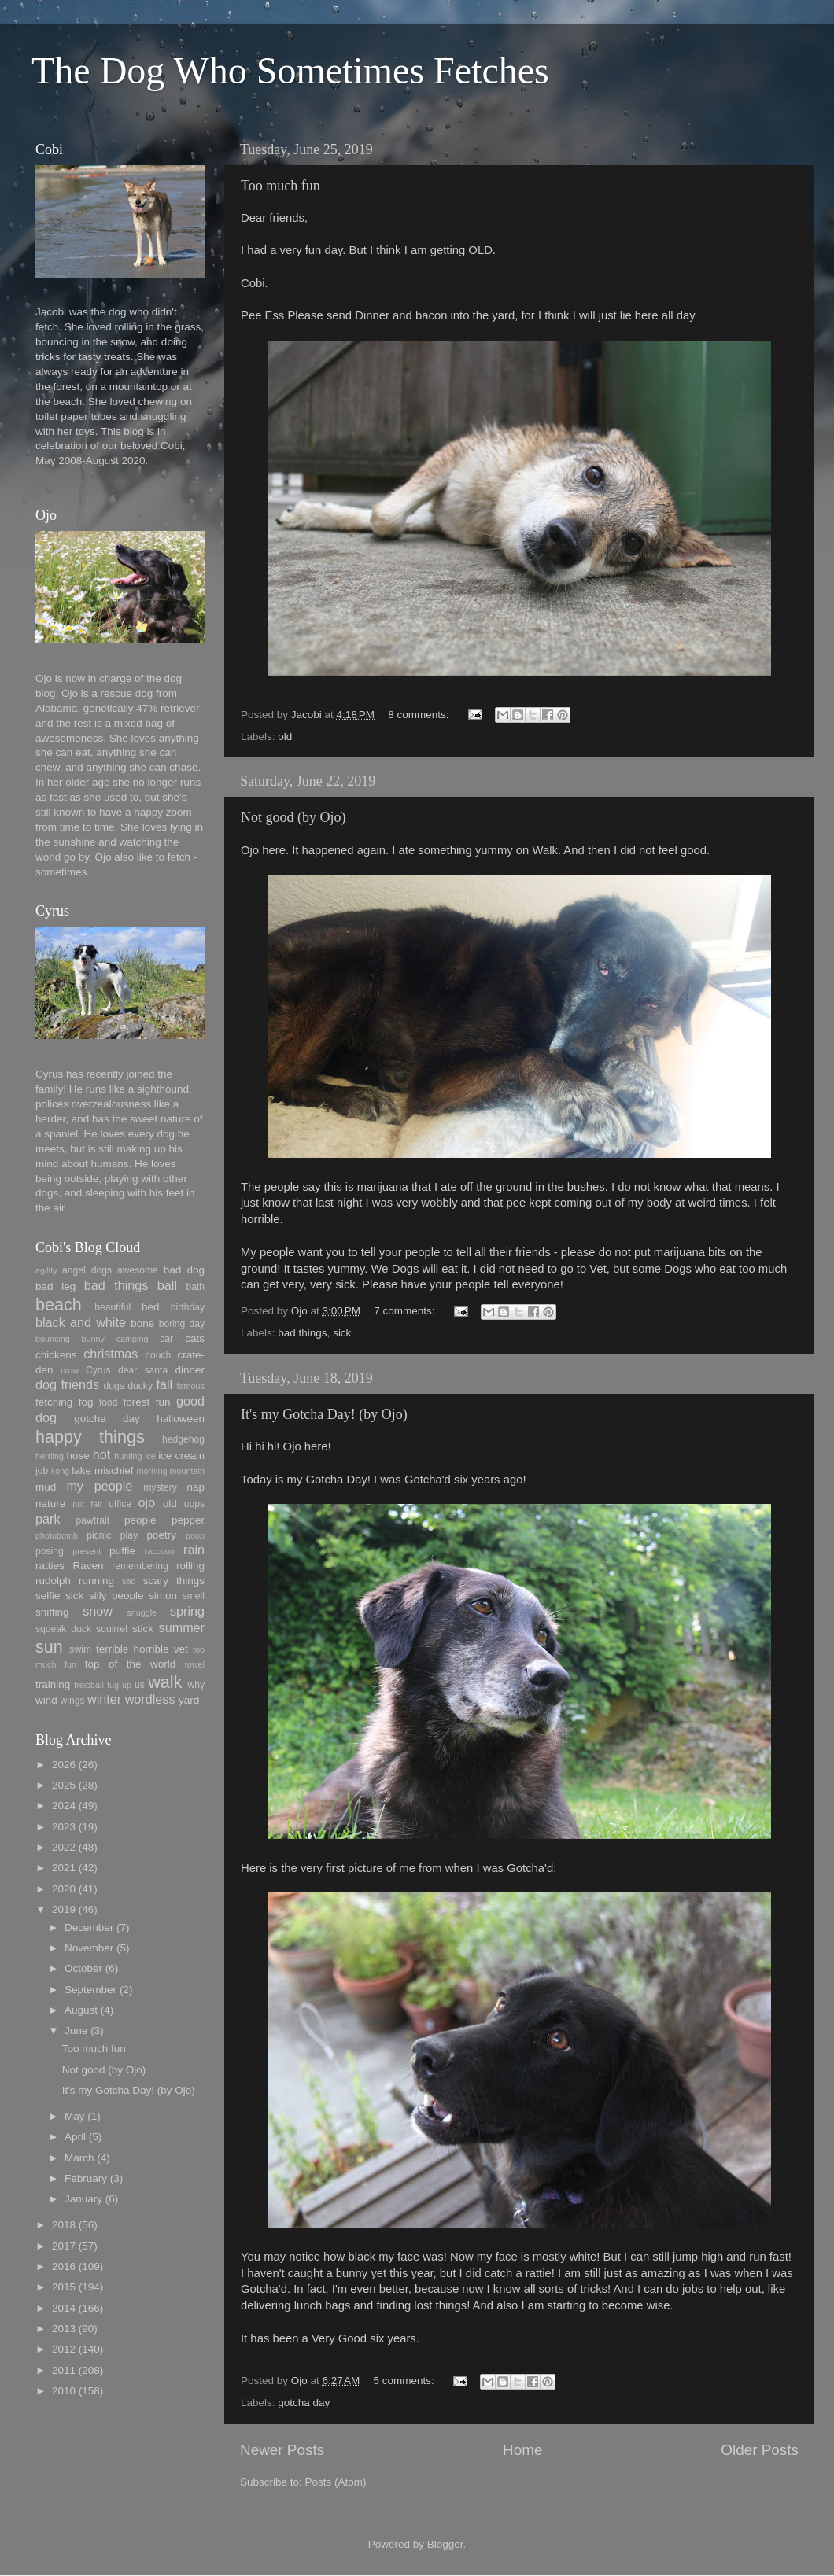  What do you see at coordinates (336, 2482) in the screenshot?
I see `Posts (Atom)` at bounding box center [336, 2482].